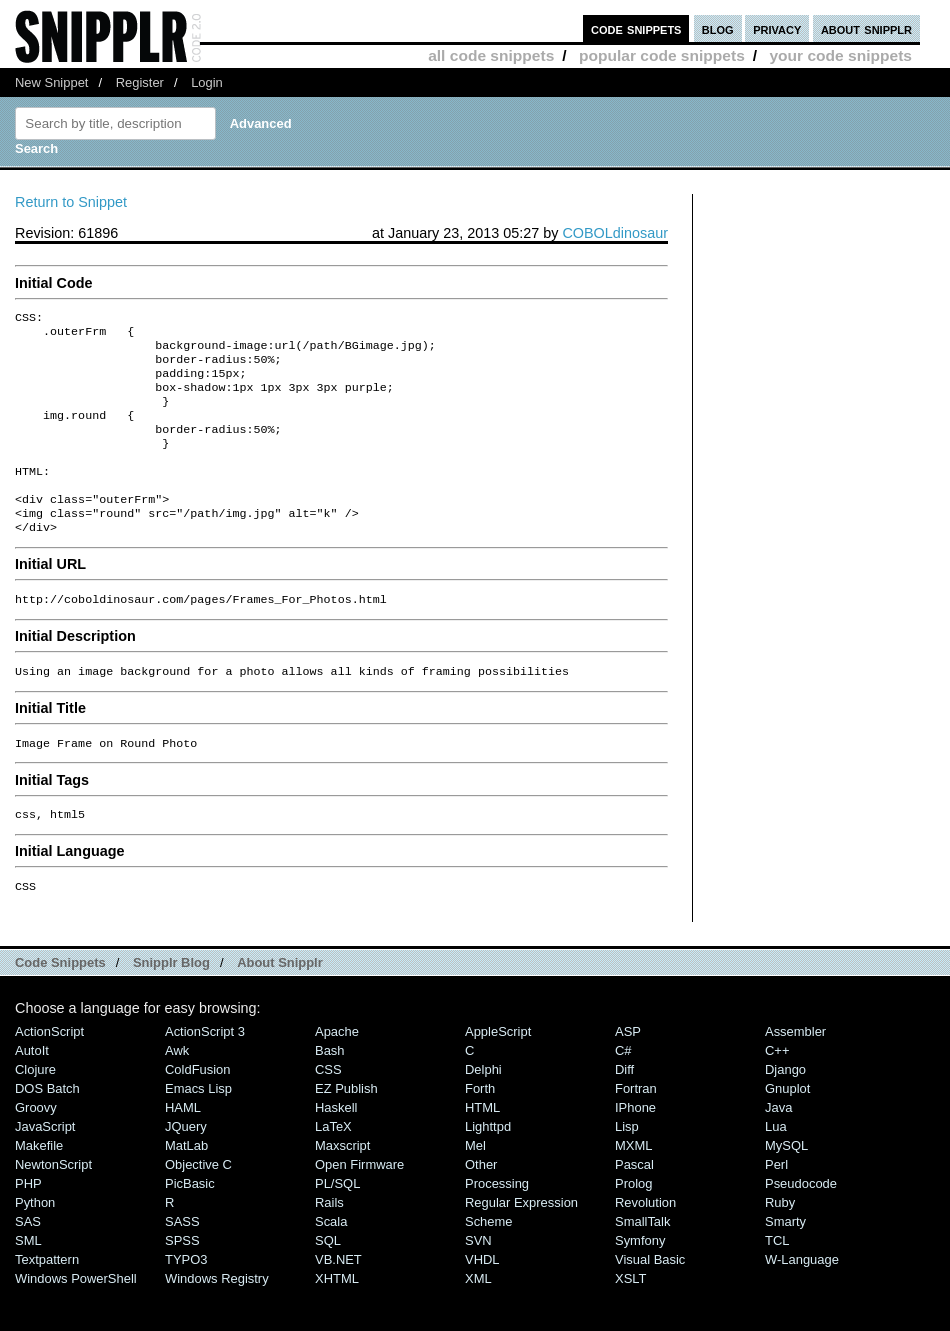  I want to click on Awk, so click(177, 1092).